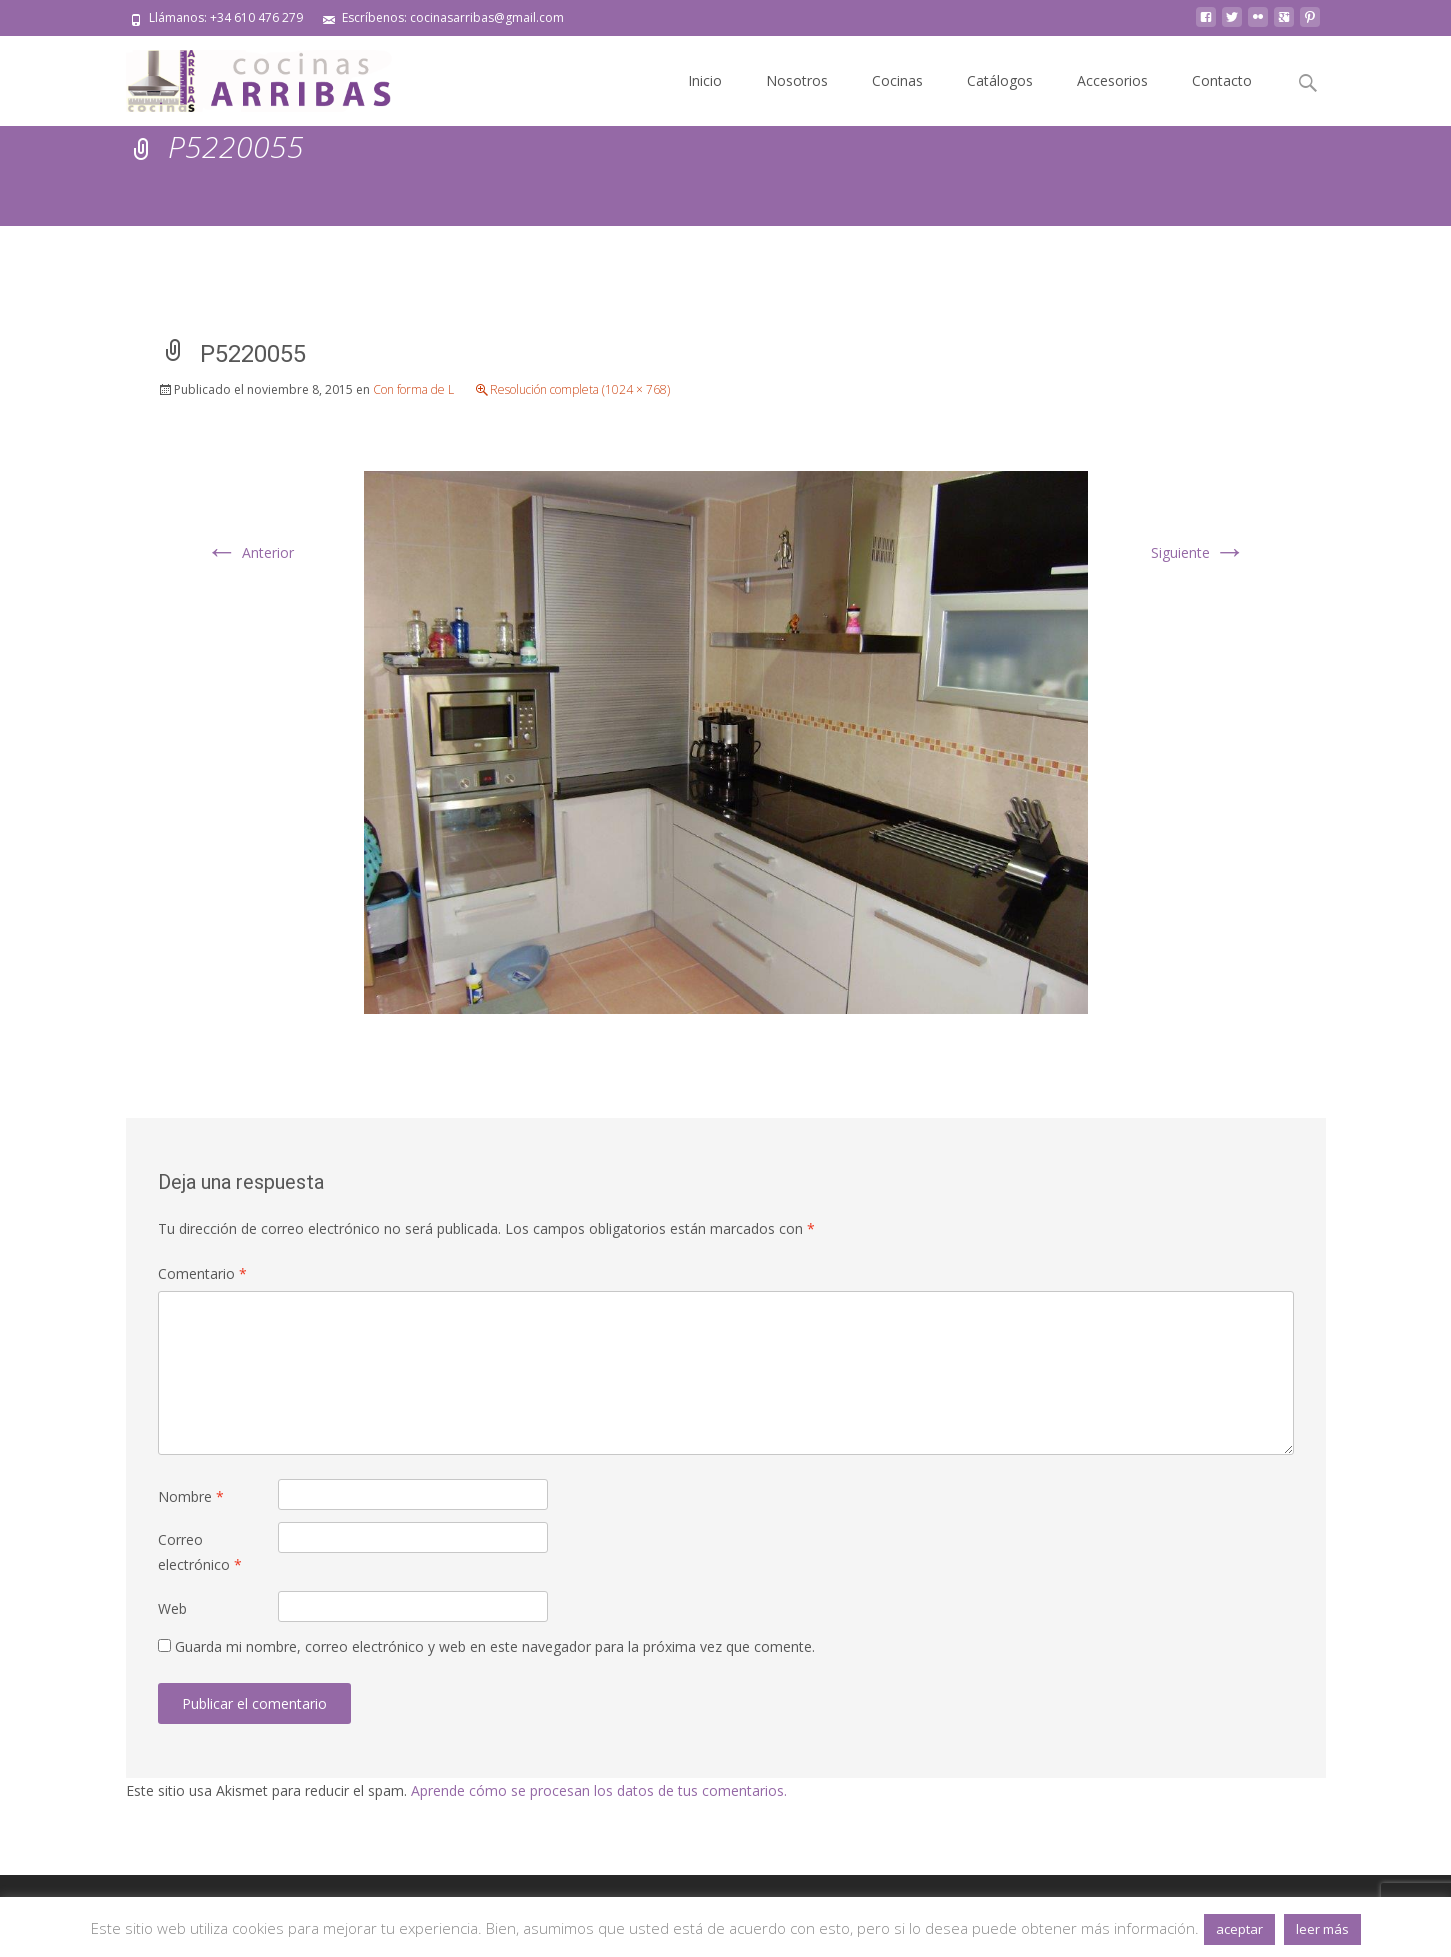 The width and height of the screenshot is (1451, 1957). What do you see at coordinates (897, 80) in the screenshot?
I see `Cocinas` at bounding box center [897, 80].